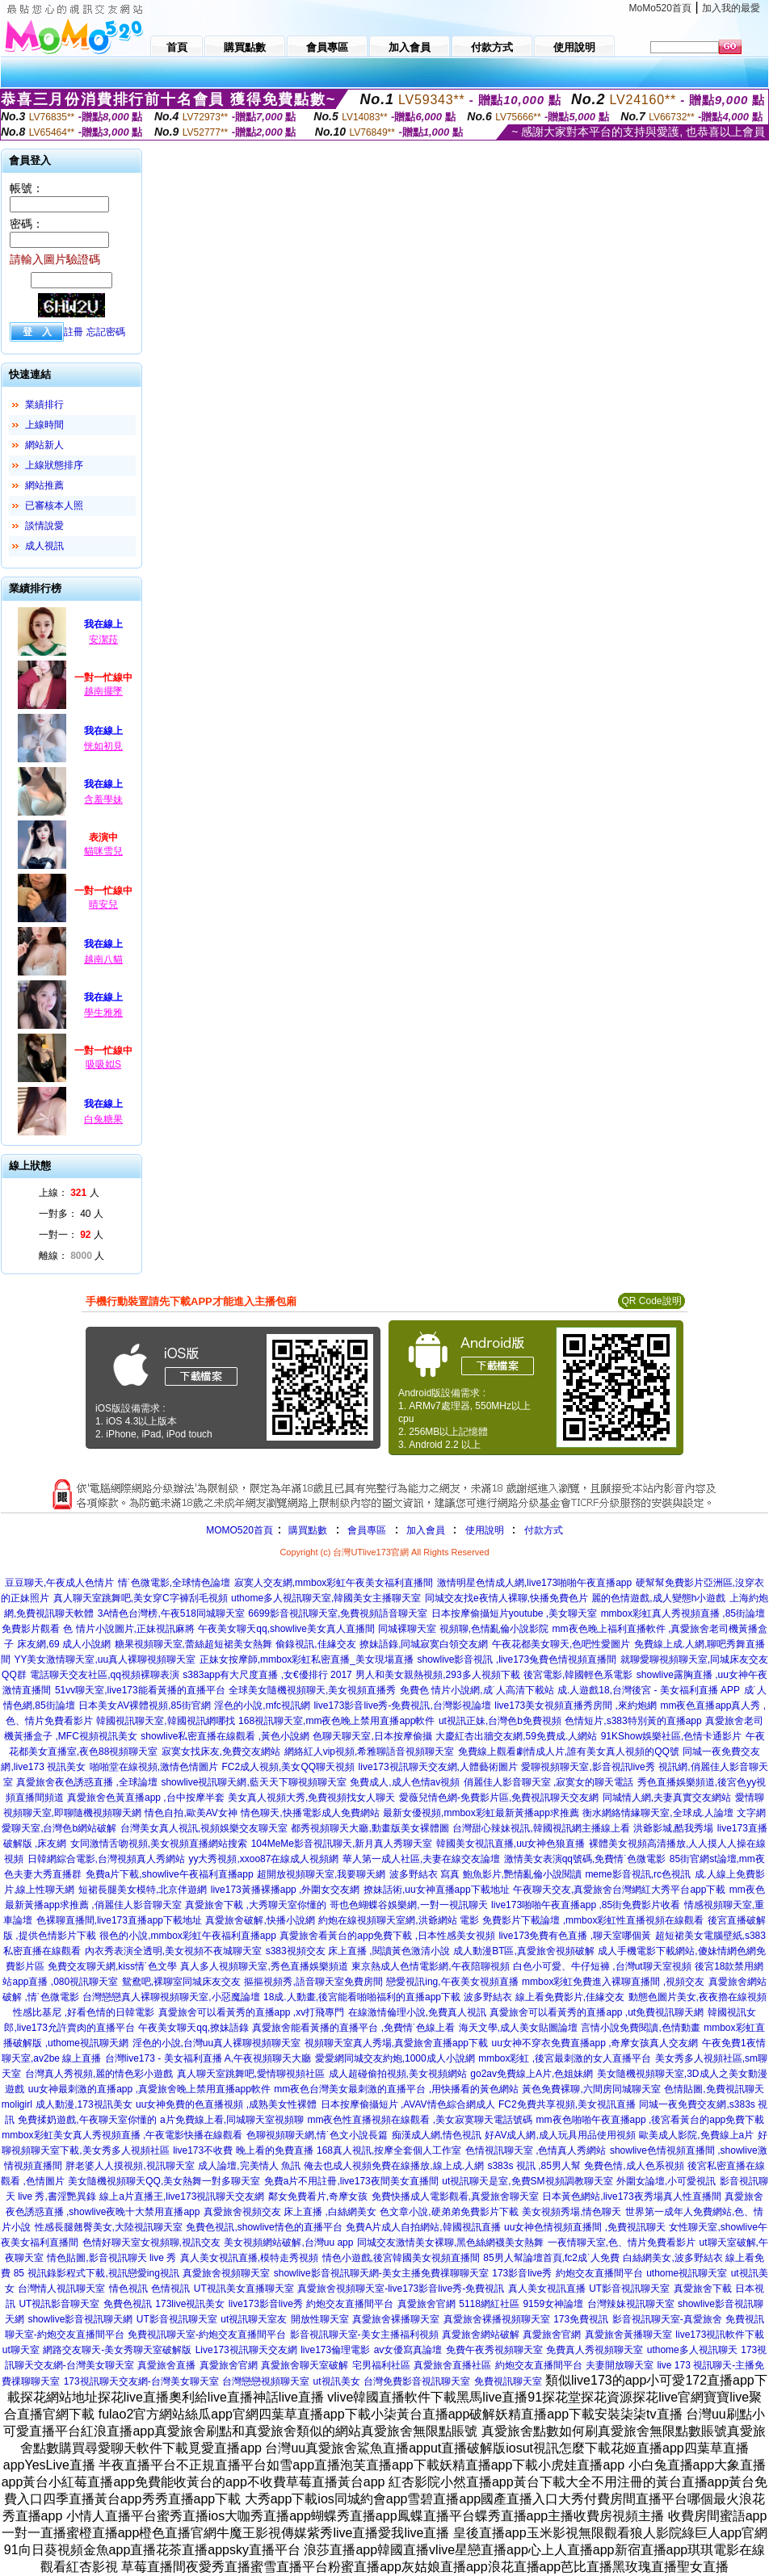 The width and height of the screenshot is (769, 2576). What do you see at coordinates (312, 1690) in the screenshot?
I see `全球美女隨機視頻聊天,美女視頻直播秀` at bounding box center [312, 1690].